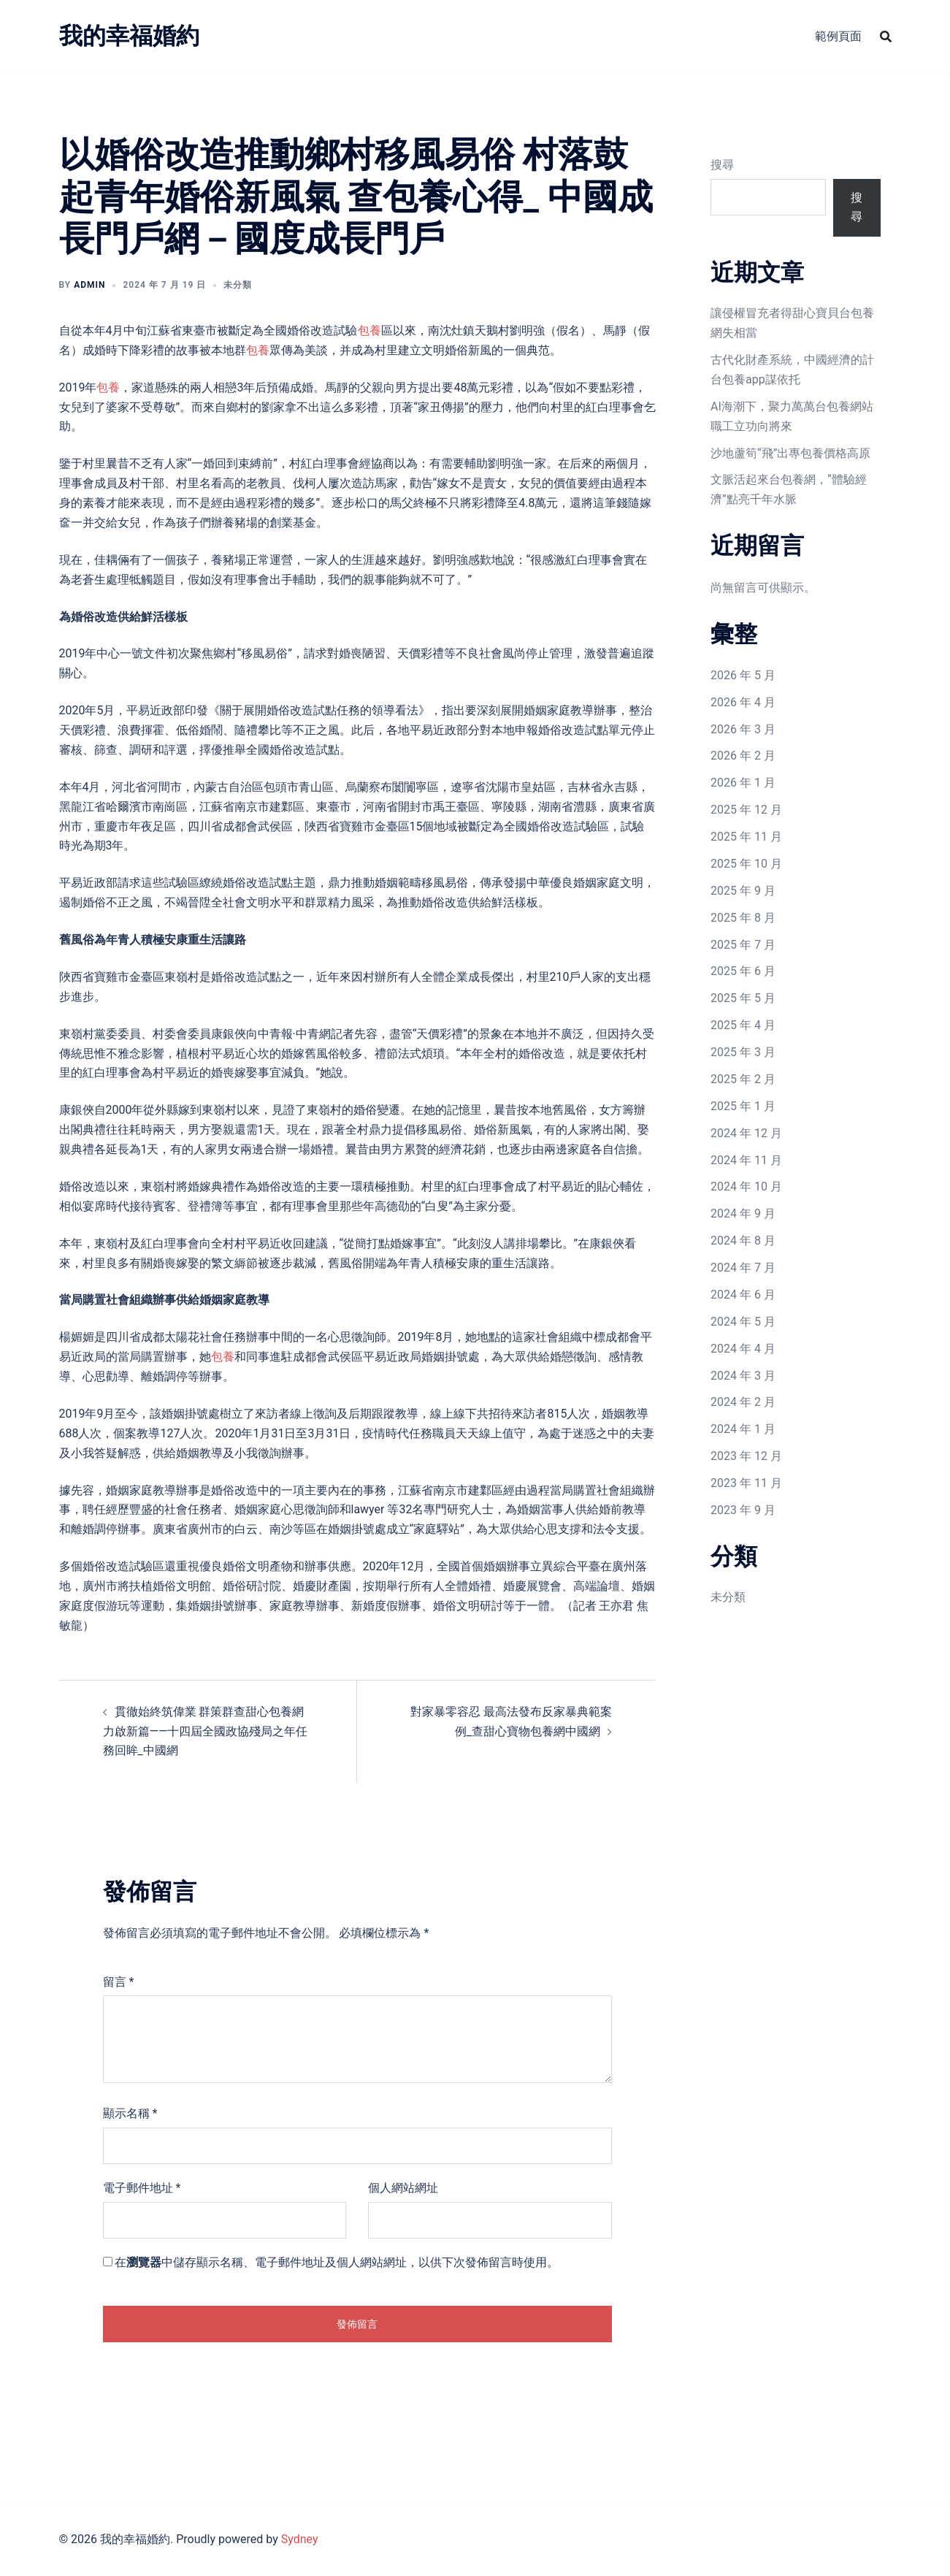 The height and width of the screenshot is (2576, 950). What do you see at coordinates (742, 1429) in the screenshot?
I see `2024 年 1 月` at bounding box center [742, 1429].